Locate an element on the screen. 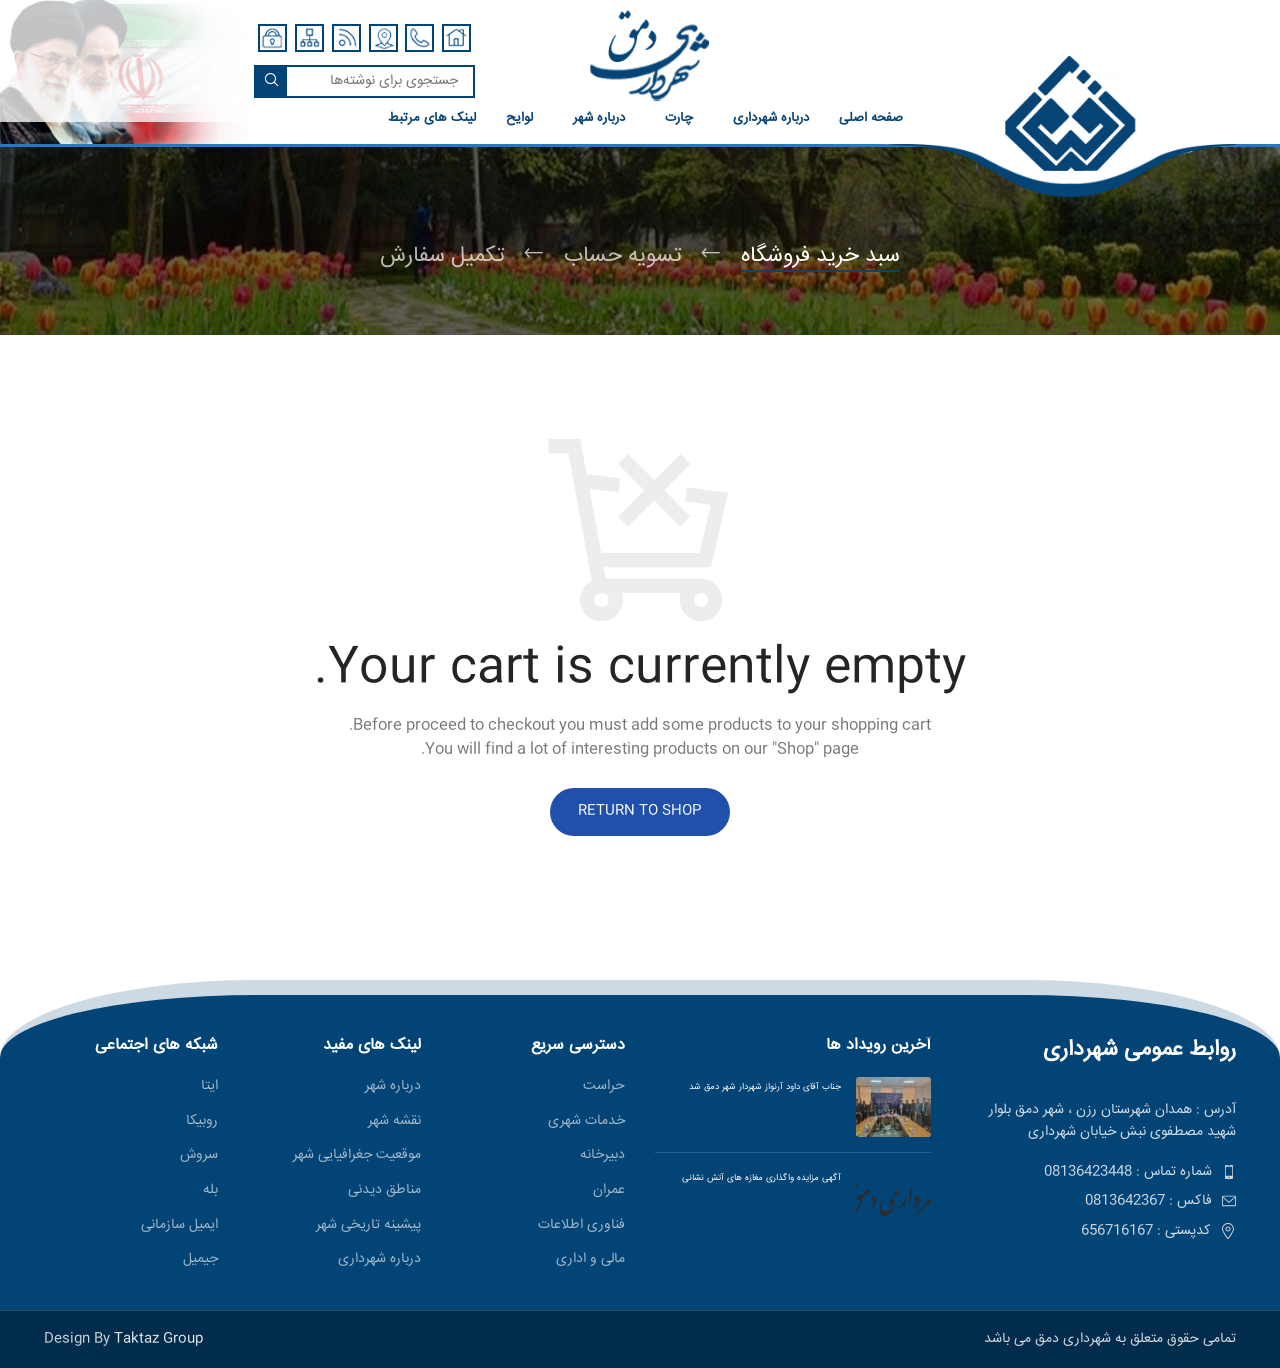 The image size is (1280, 1368). دبیرخانه is located at coordinates (602, 1156).